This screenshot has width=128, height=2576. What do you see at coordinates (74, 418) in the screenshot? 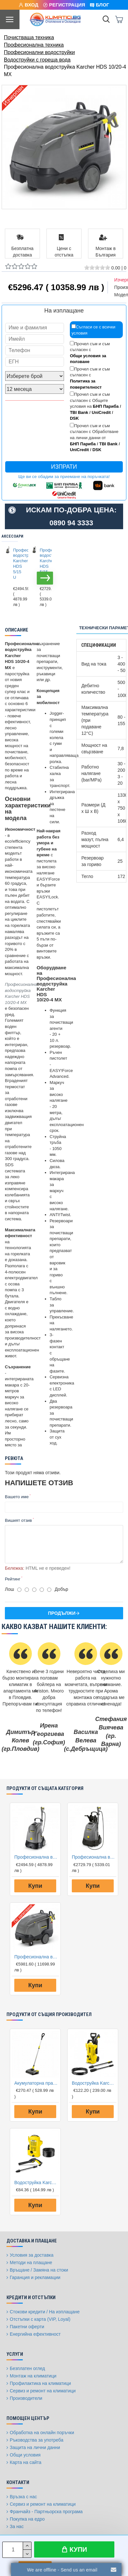
I see `DSK` at bounding box center [74, 418].